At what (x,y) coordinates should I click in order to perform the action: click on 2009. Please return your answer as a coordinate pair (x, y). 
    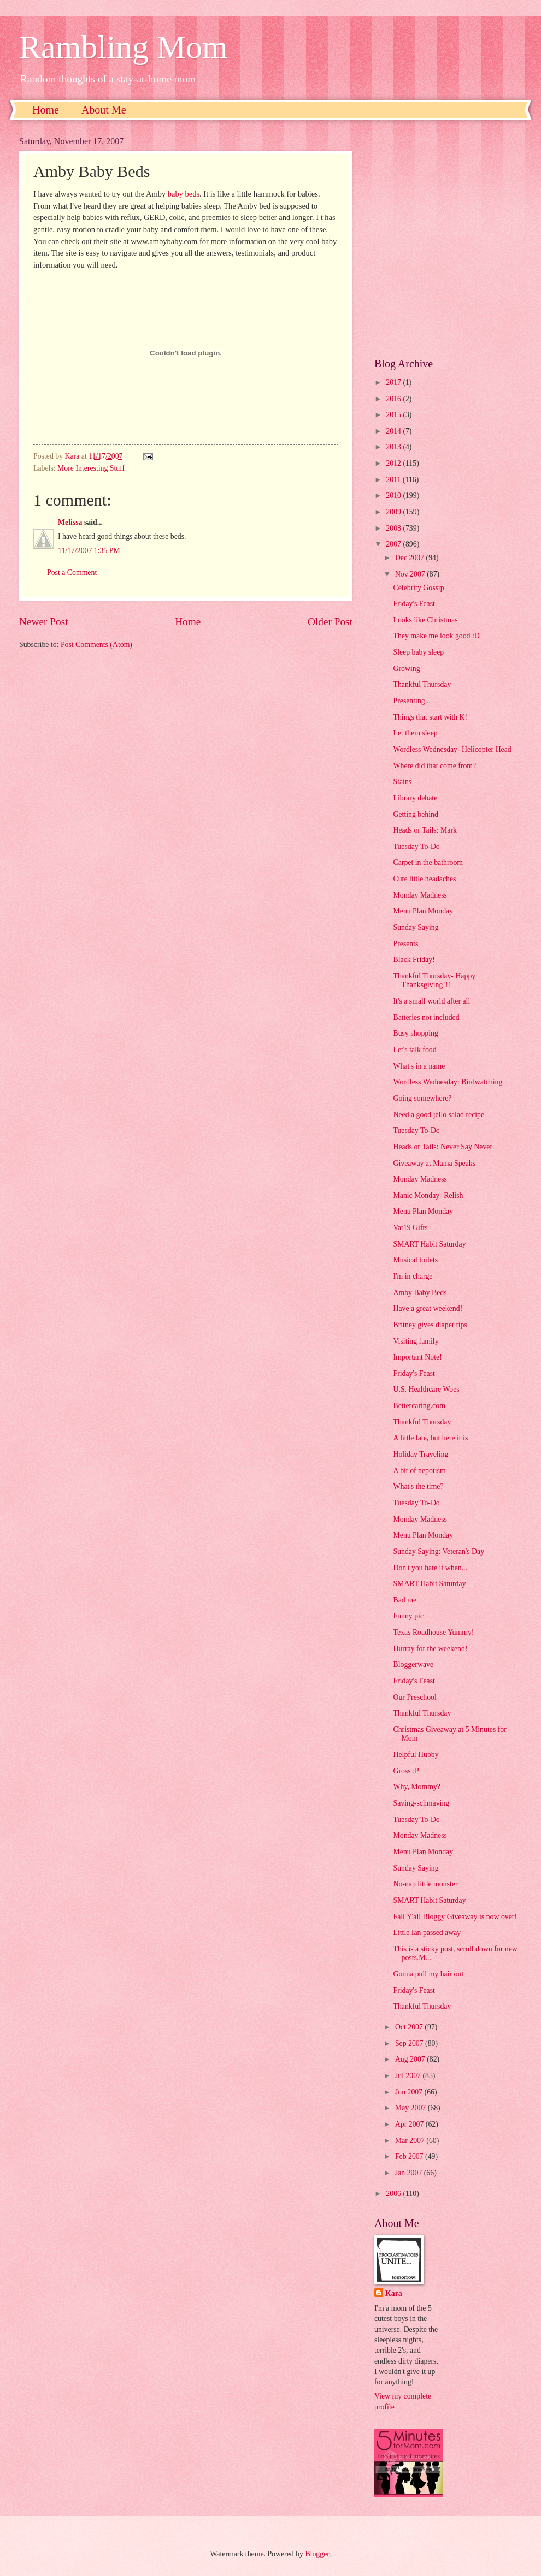
    Looking at the image, I should click on (394, 512).